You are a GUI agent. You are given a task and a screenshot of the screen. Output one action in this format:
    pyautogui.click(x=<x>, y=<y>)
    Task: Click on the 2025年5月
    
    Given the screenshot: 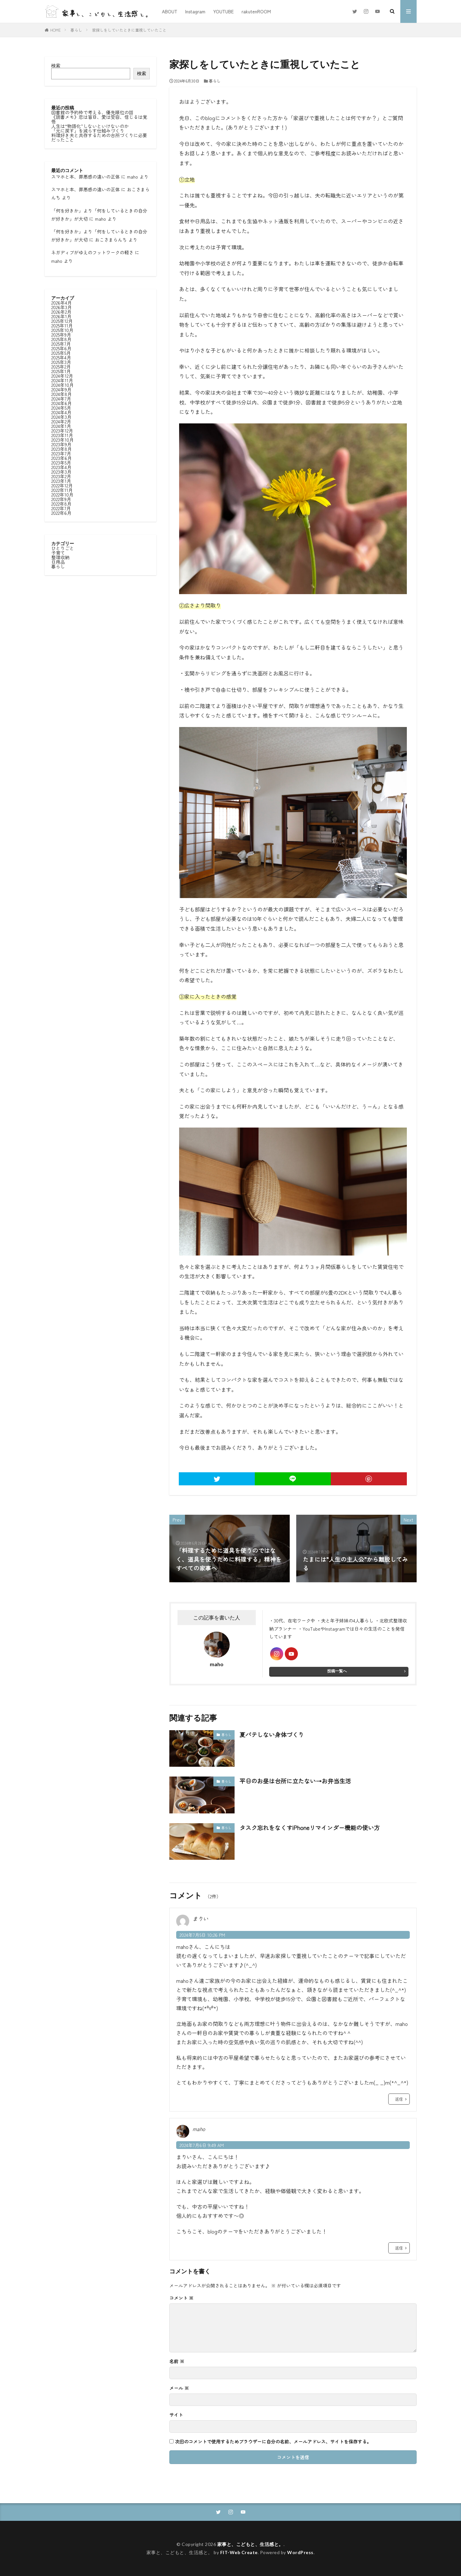 What is the action you would take?
    pyautogui.click(x=61, y=353)
    